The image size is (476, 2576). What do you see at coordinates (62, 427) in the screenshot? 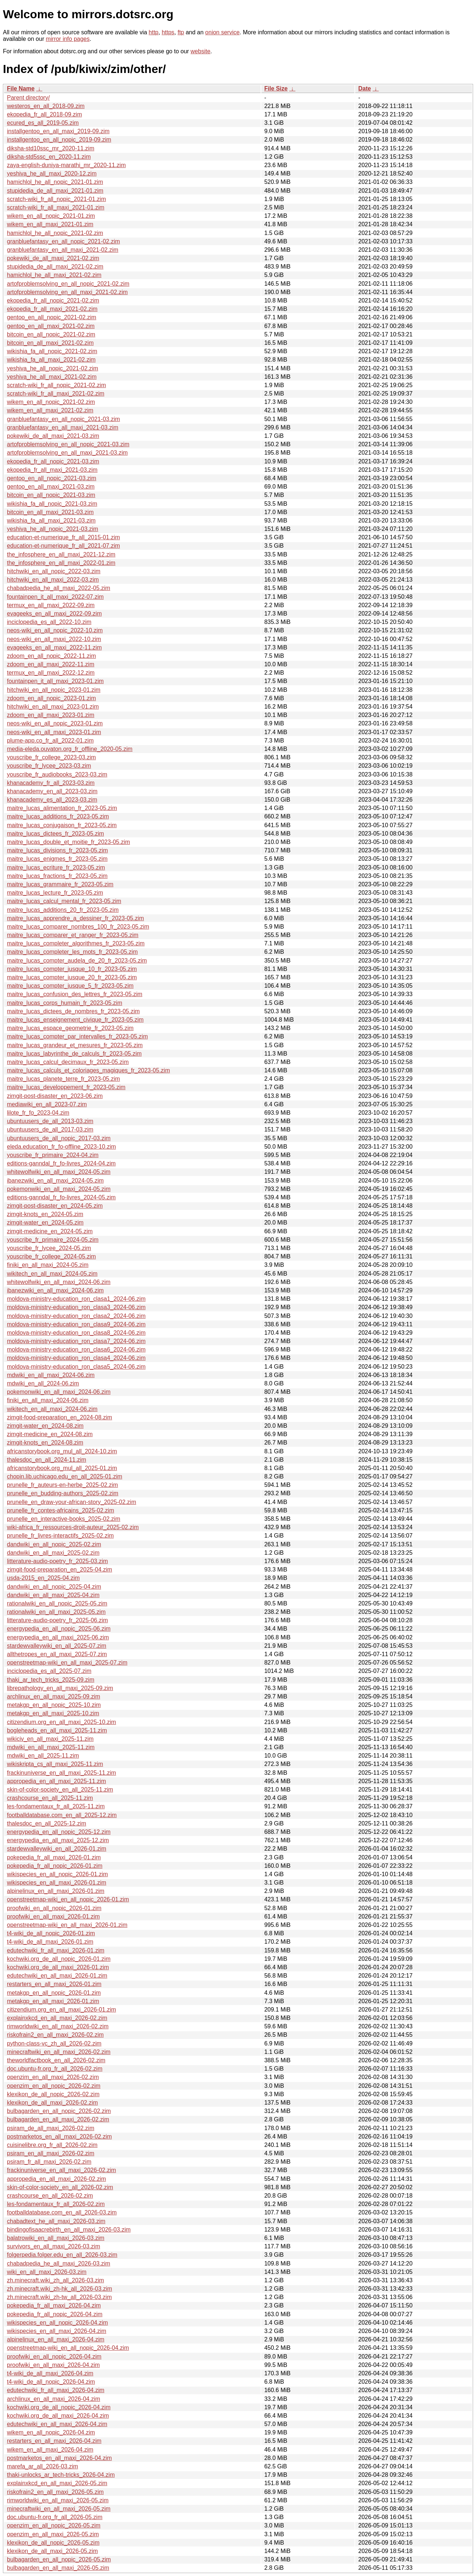
I see `granbluefantasy_en_all_maxi_2021-03.zim` at bounding box center [62, 427].